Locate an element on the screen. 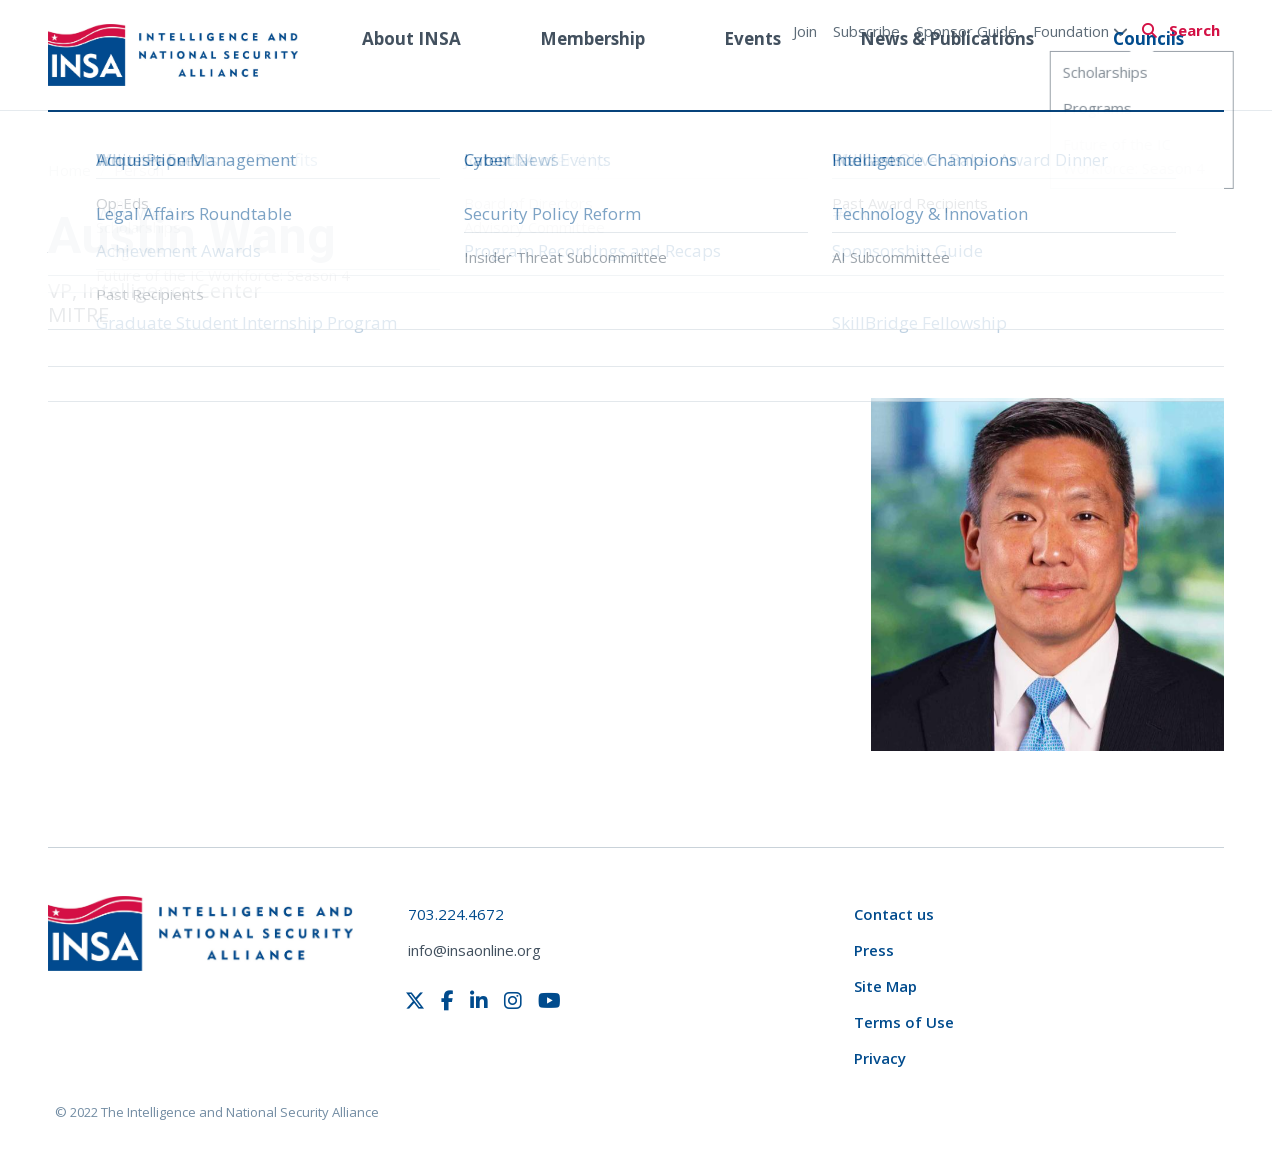  Privacy is located at coordinates (880, 1058).